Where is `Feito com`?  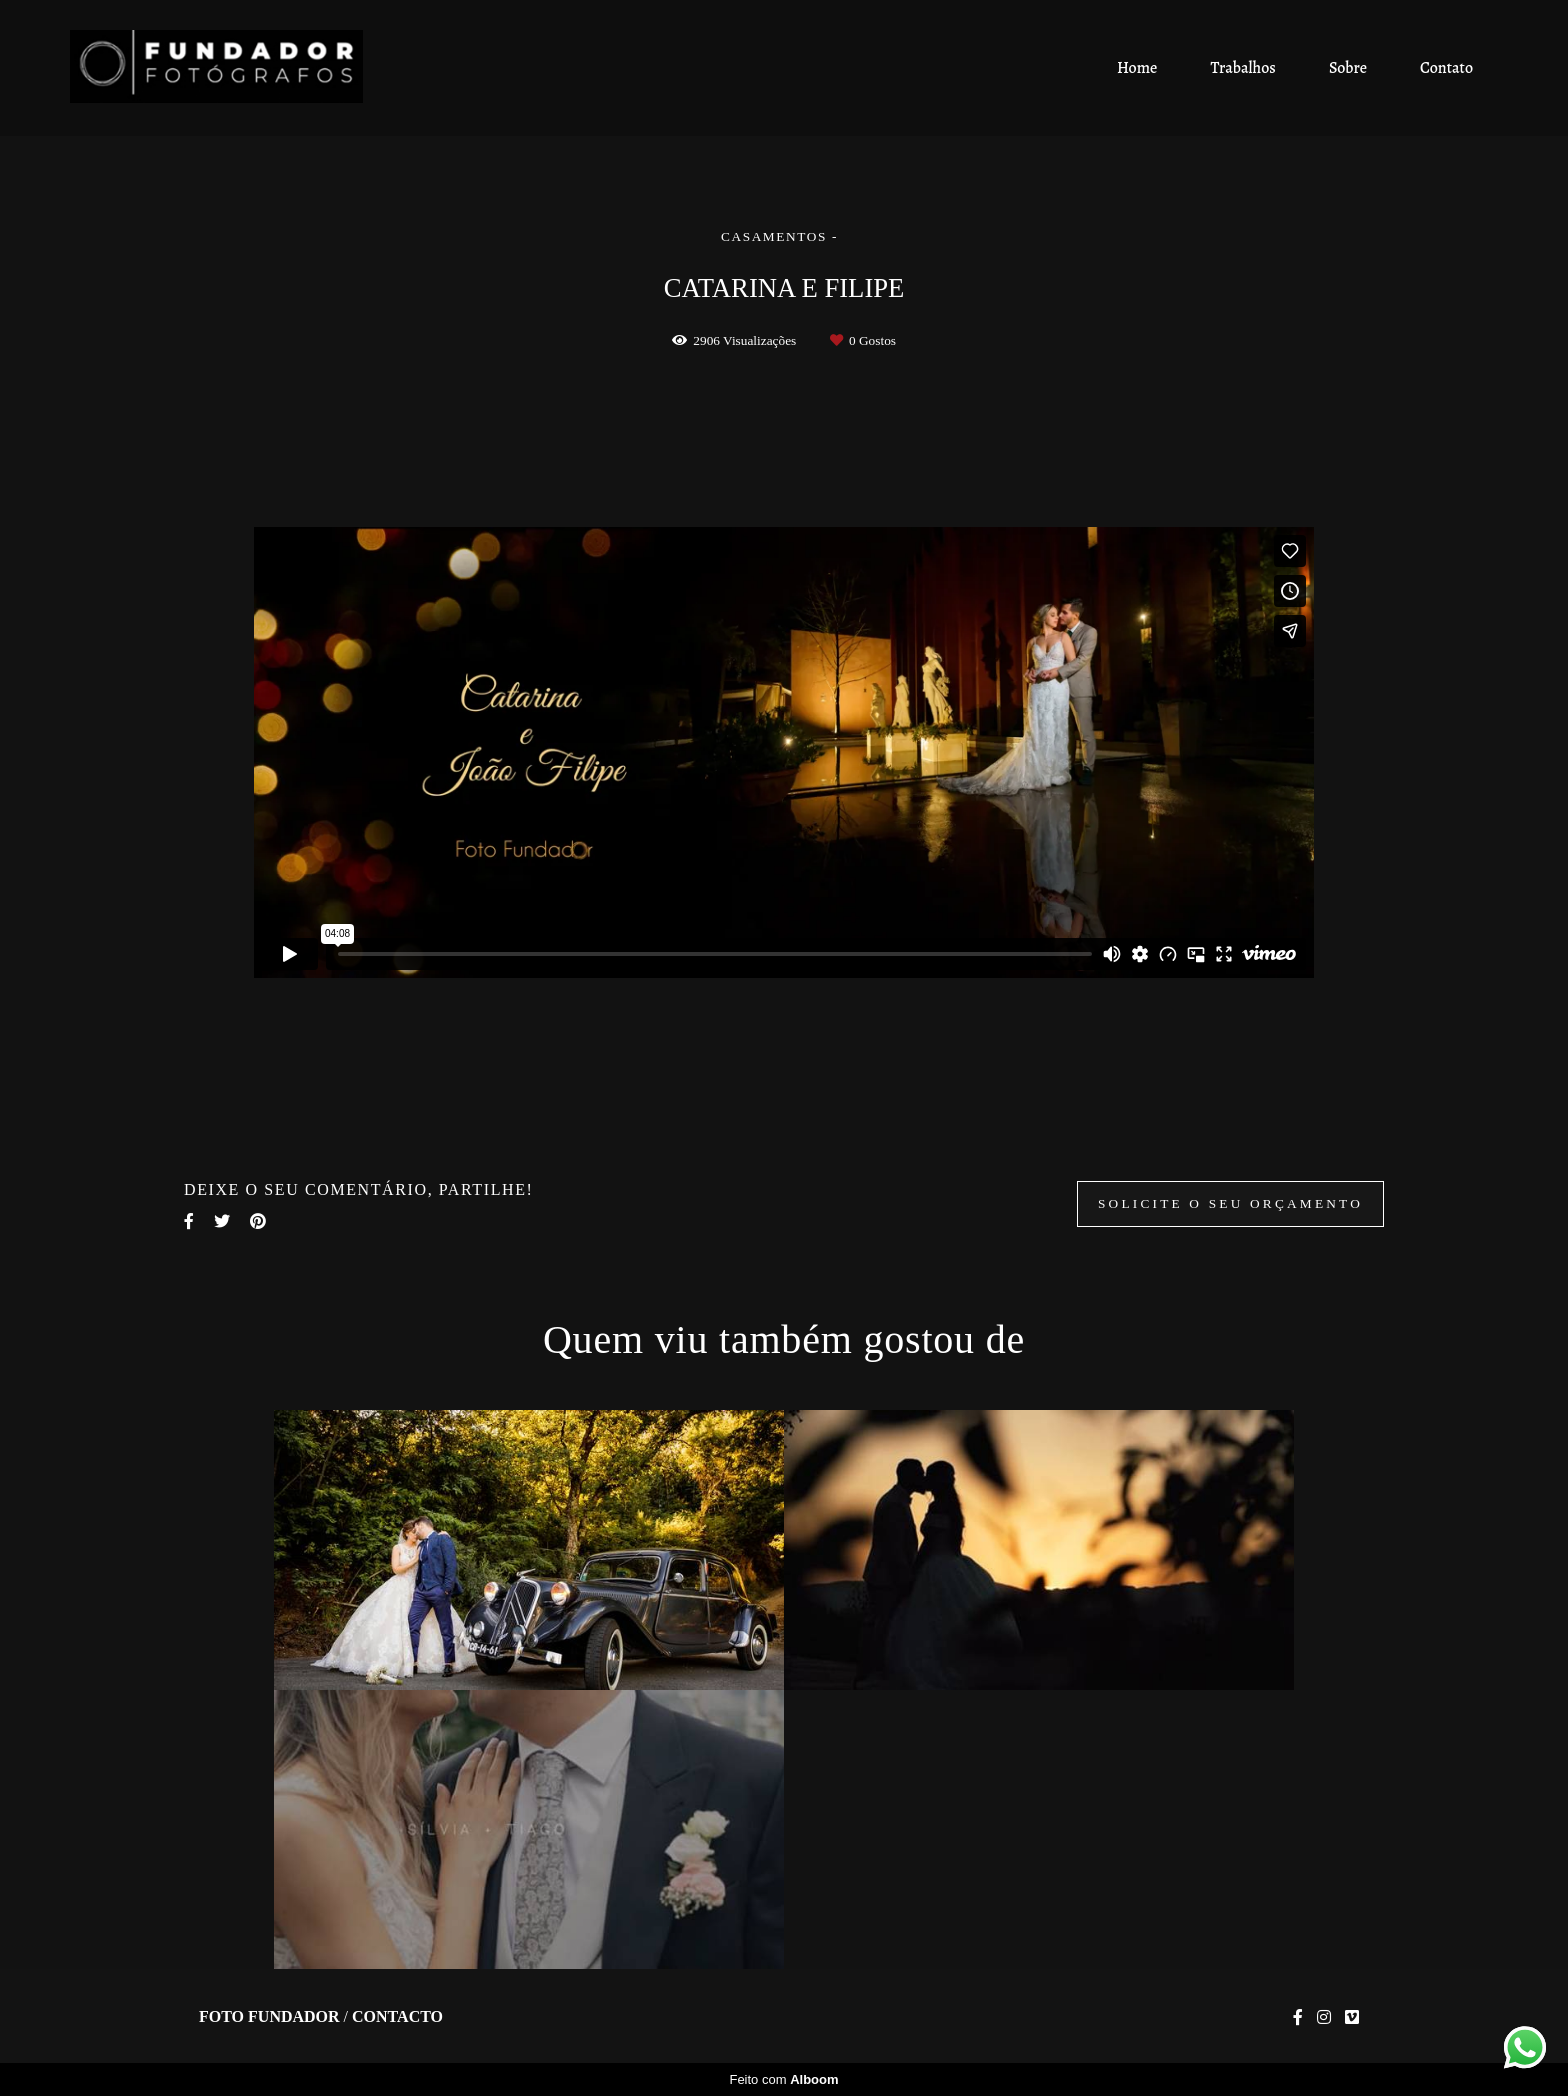
Feito com is located at coordinates (783, 2079).